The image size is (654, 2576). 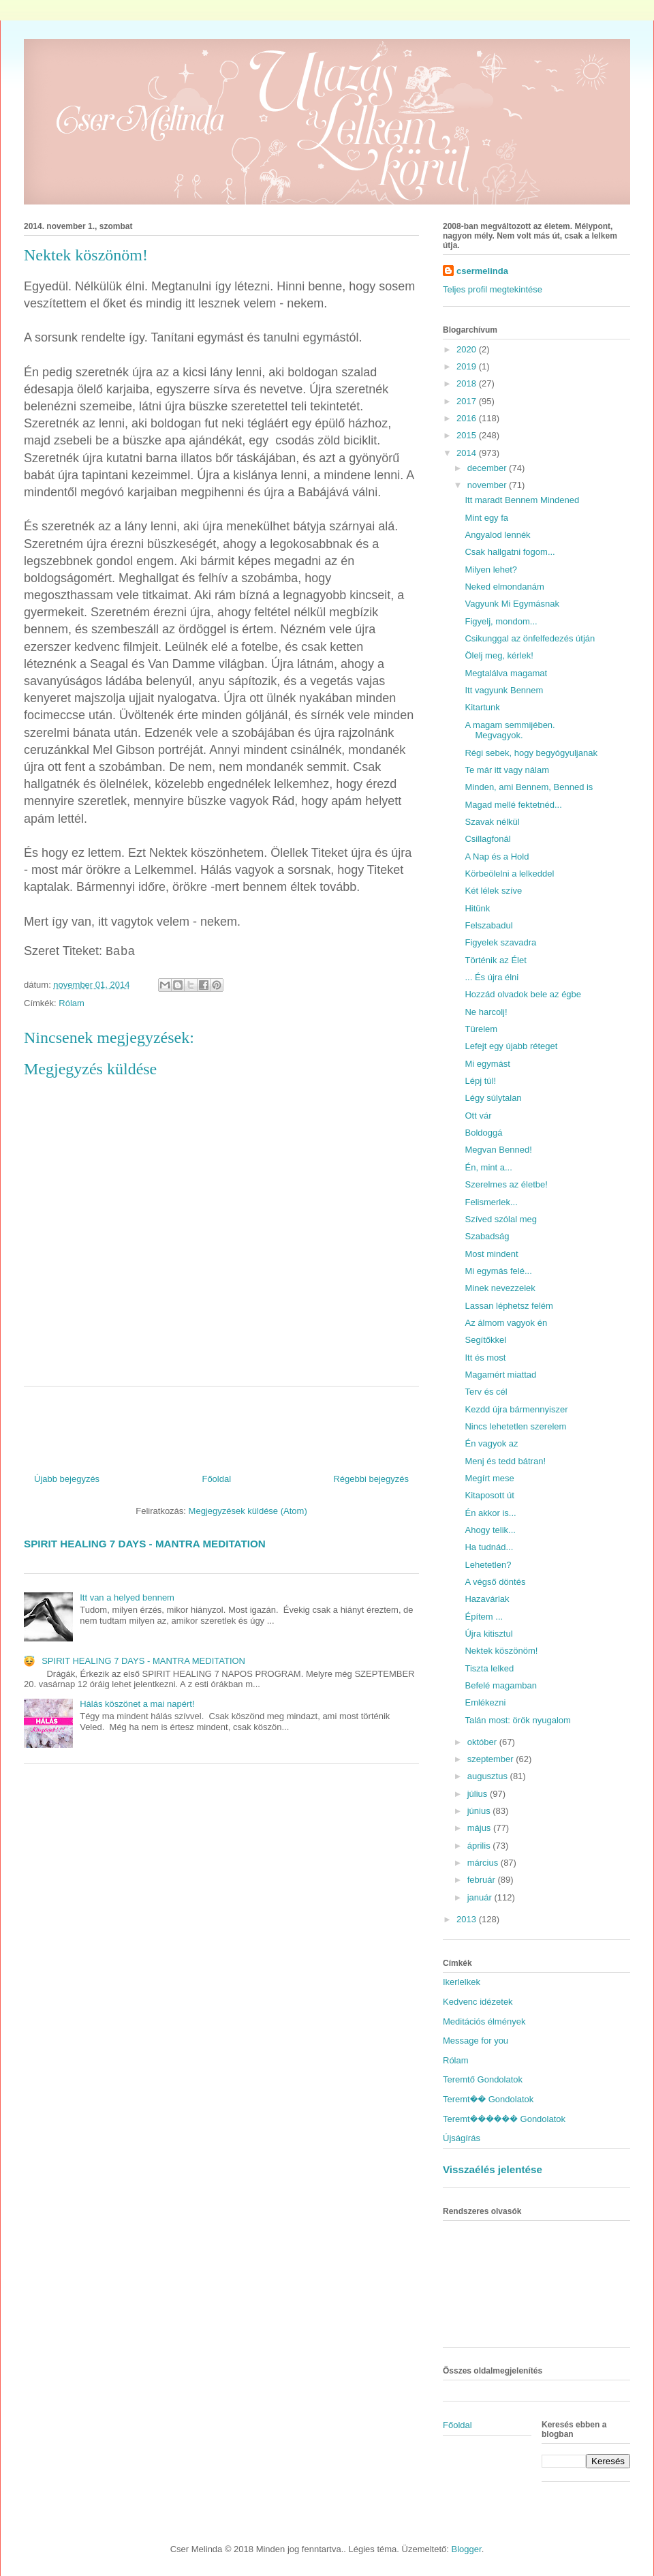 What do you see at coordinates (485, 1340) in the screenshot?
I see `Segítőkkel` at bounding box center [485, 1340].